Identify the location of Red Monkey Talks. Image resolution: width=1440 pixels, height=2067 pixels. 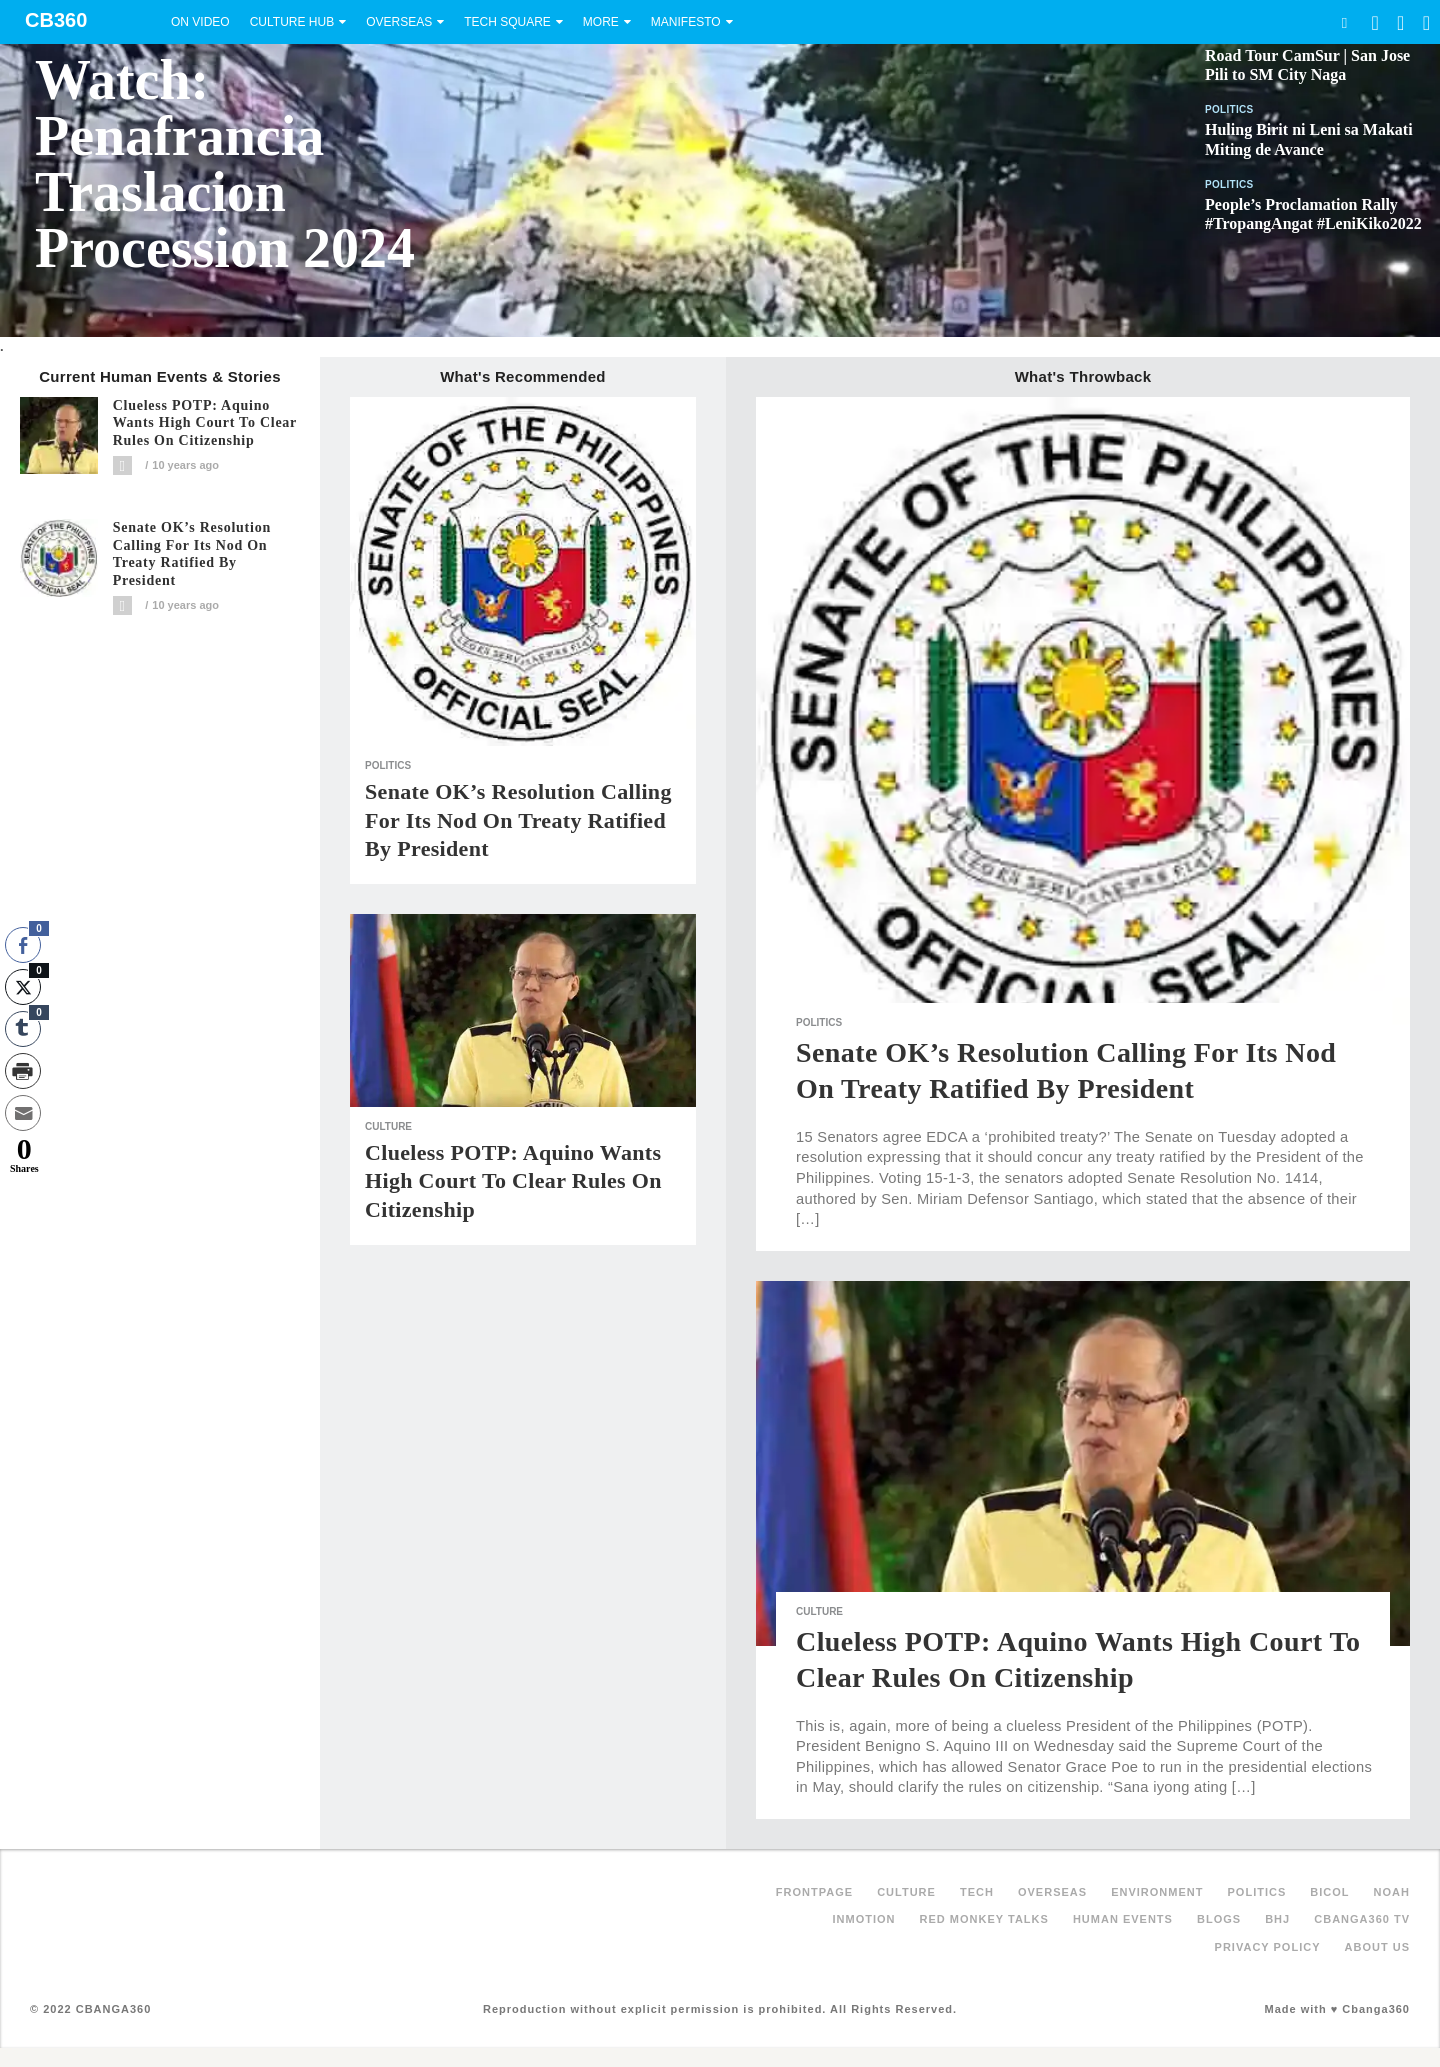
(984, 1919).